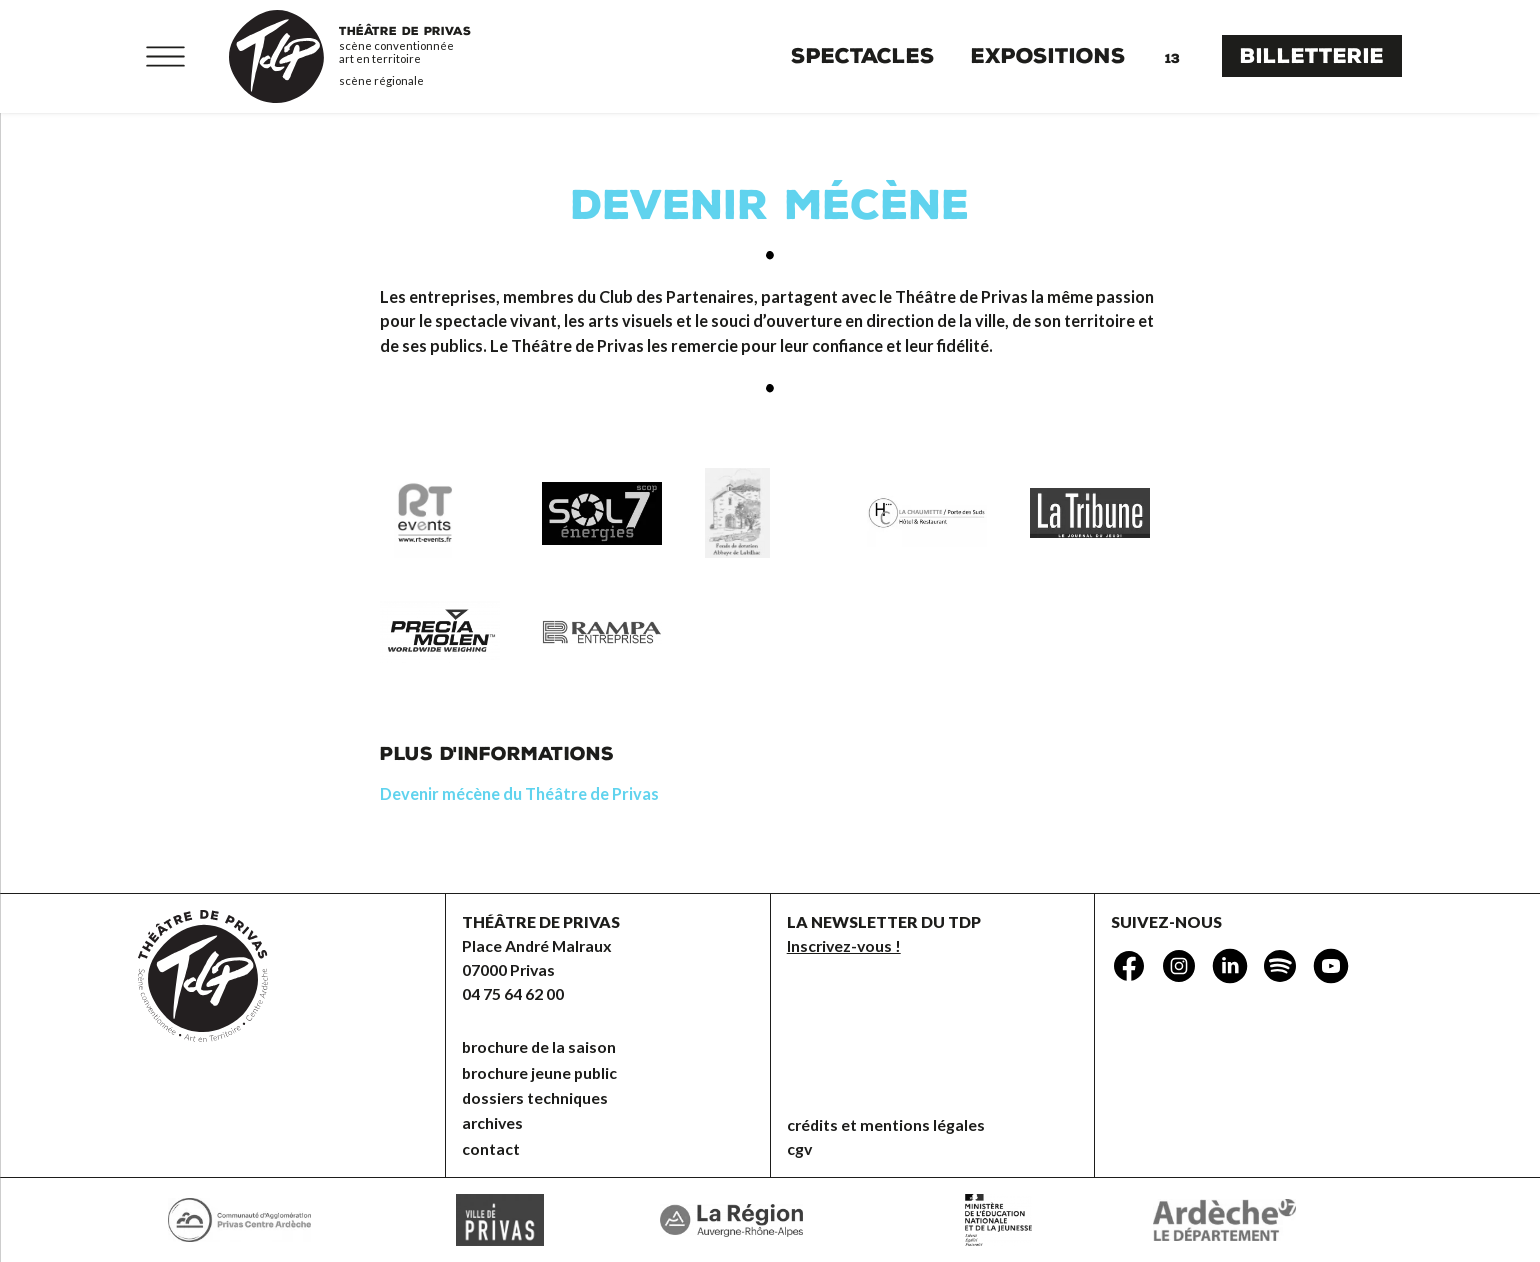 Image resolution: width=1540 pixels, height=1262 pixels. What do you see at coordinates (491, 1148) in the screenshot?
I see `Contact` at bounding box center [491, 1148].